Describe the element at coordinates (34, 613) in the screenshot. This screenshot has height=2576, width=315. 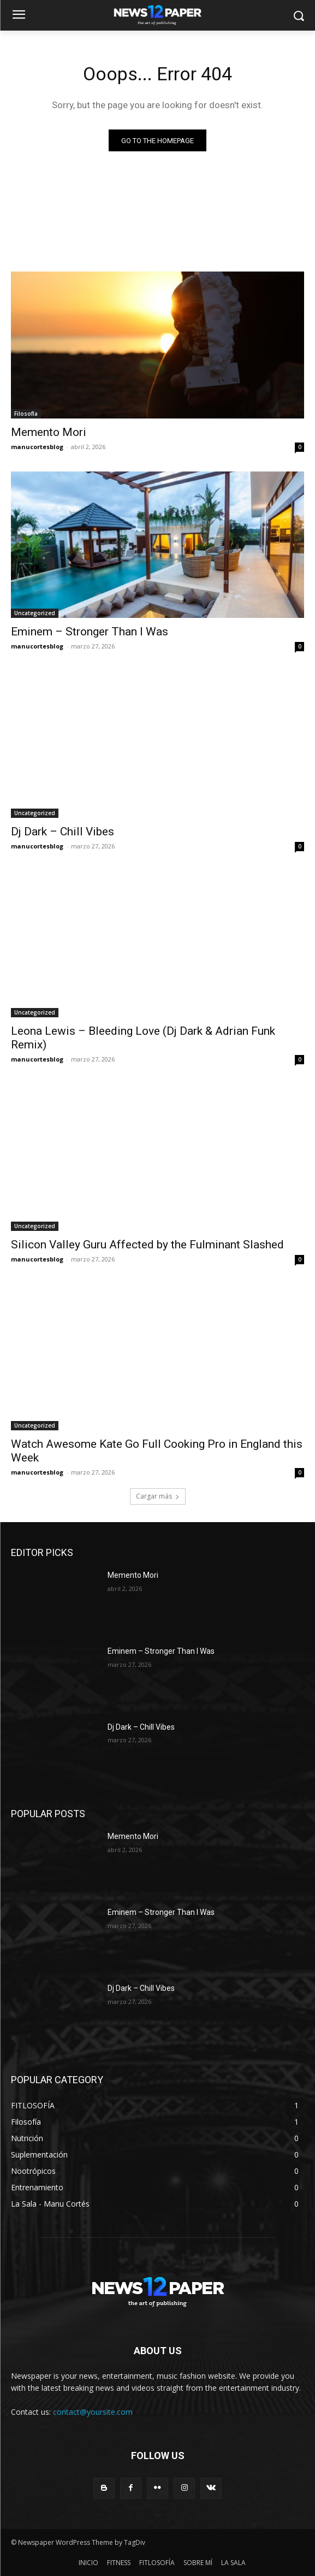
I see `Uncategorized` at that location.